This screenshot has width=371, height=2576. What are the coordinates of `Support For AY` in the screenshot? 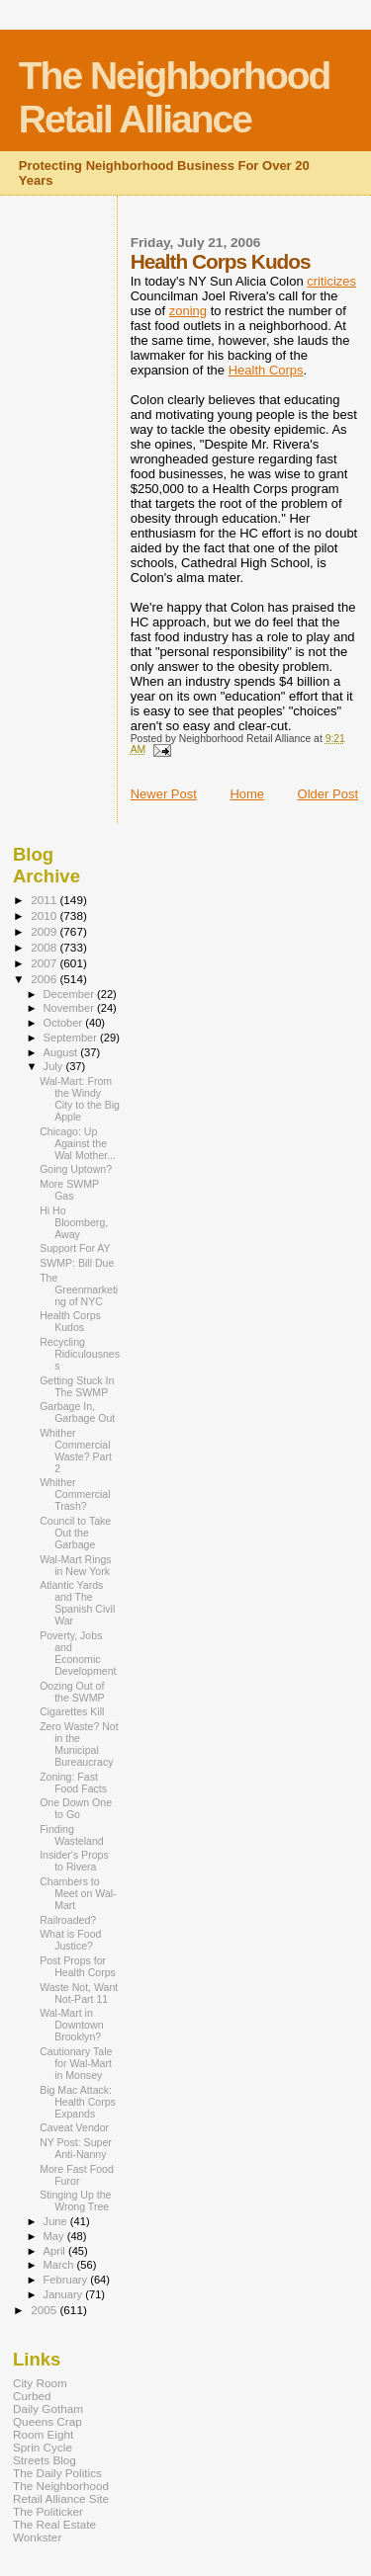 It's located at (75, 1248).